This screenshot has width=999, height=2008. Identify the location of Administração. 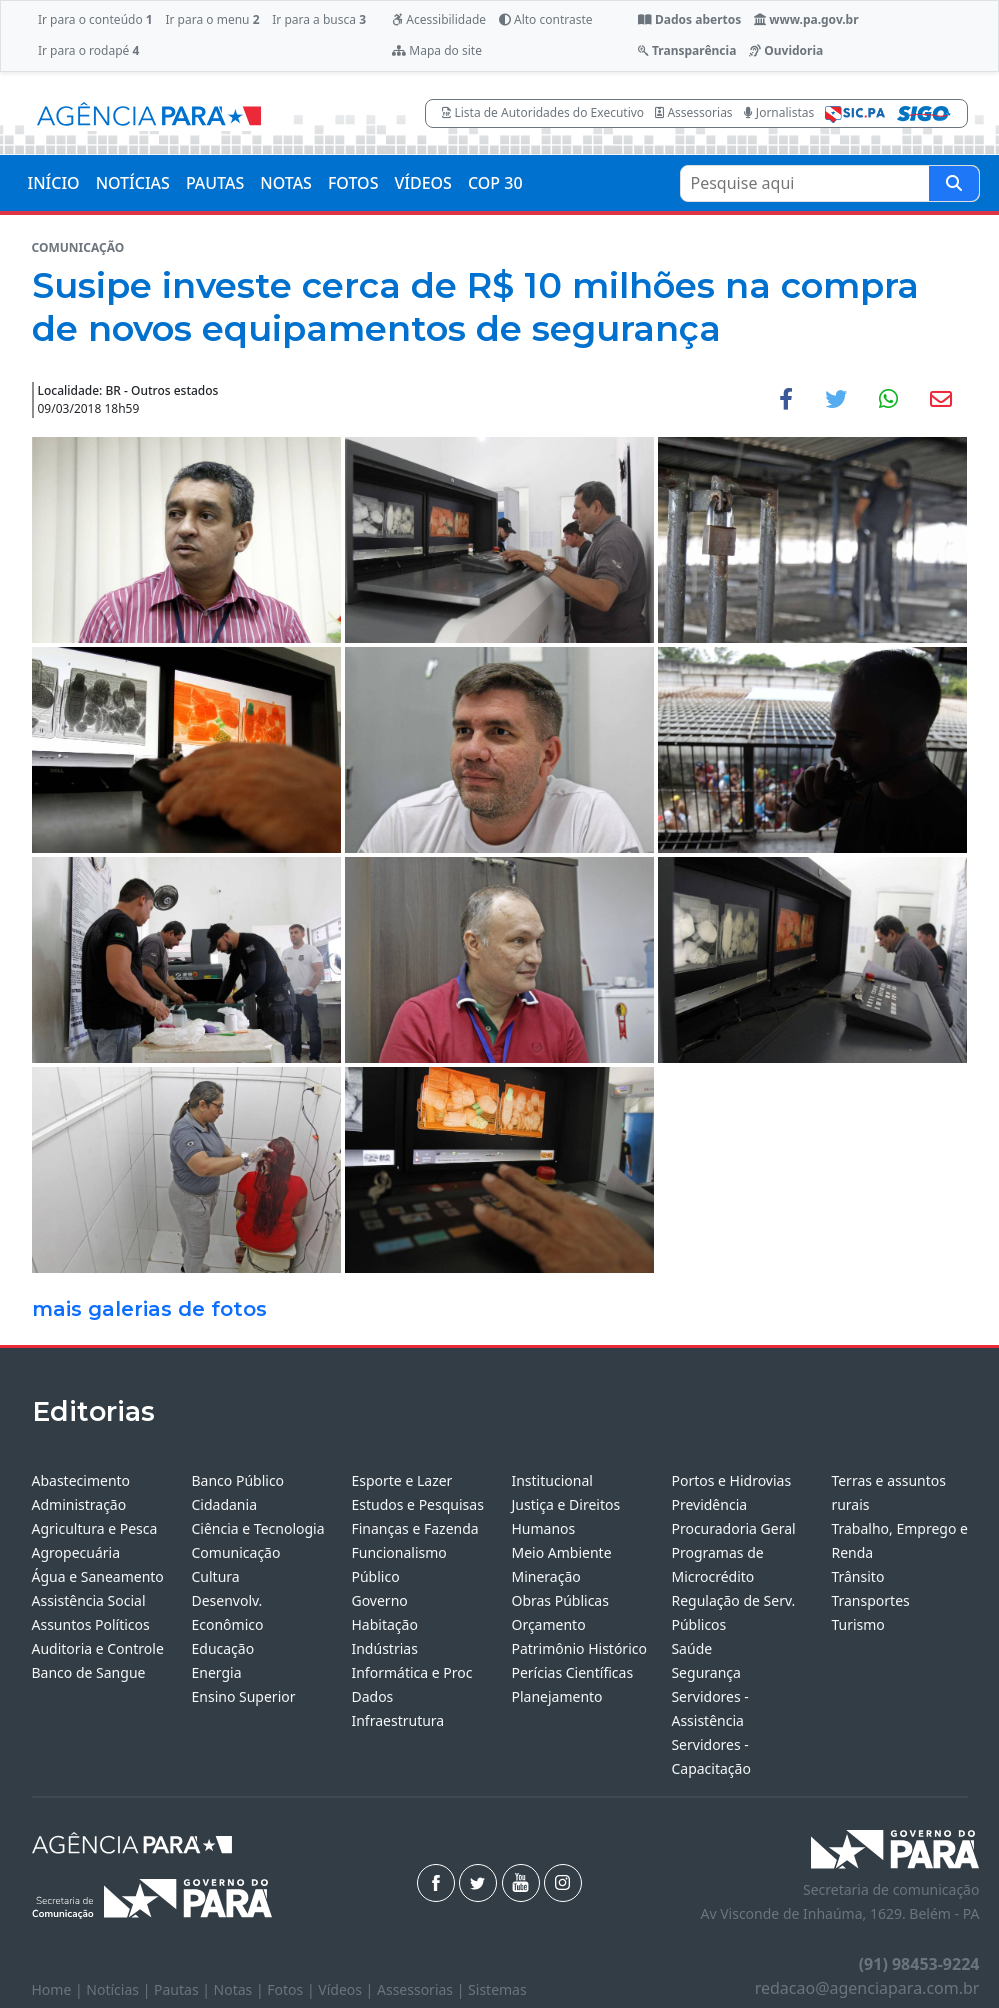
(79, 1504).